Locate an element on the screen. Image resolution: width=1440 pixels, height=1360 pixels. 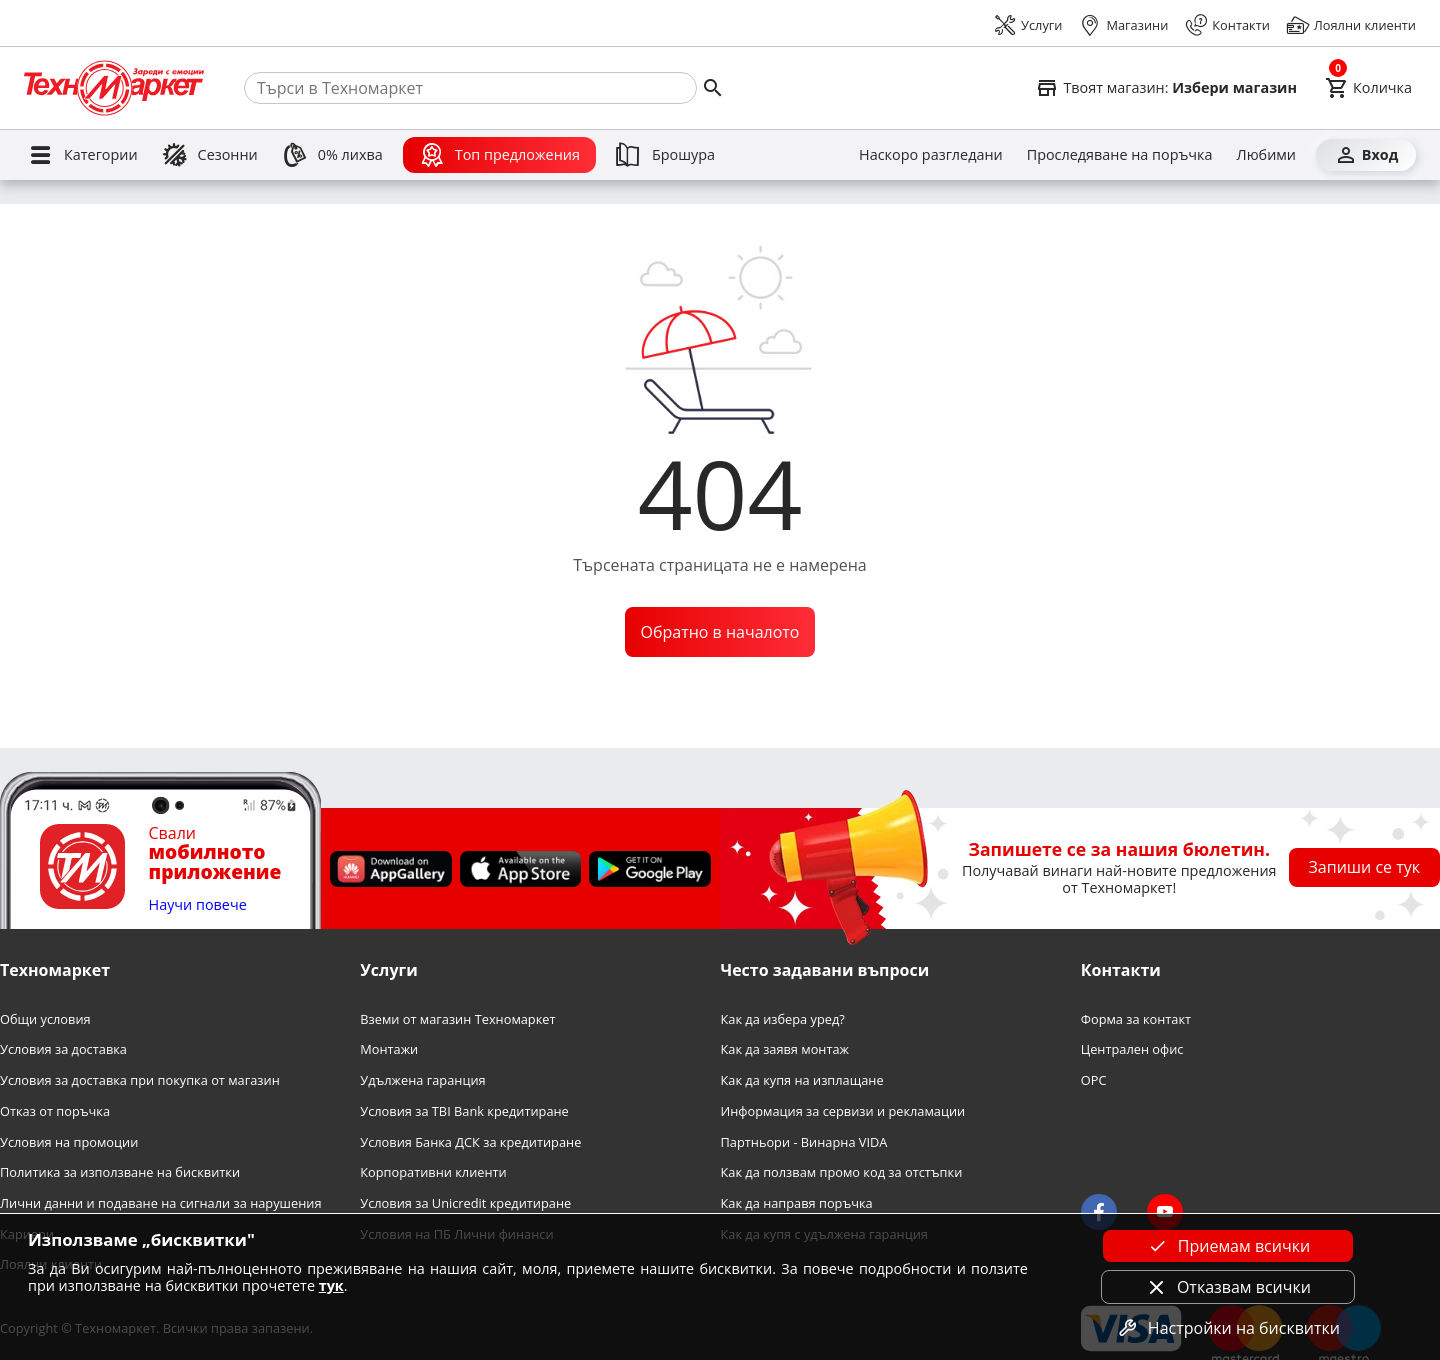
Условия за Unicredit кредитиране is located at coordinates (465, 1203).